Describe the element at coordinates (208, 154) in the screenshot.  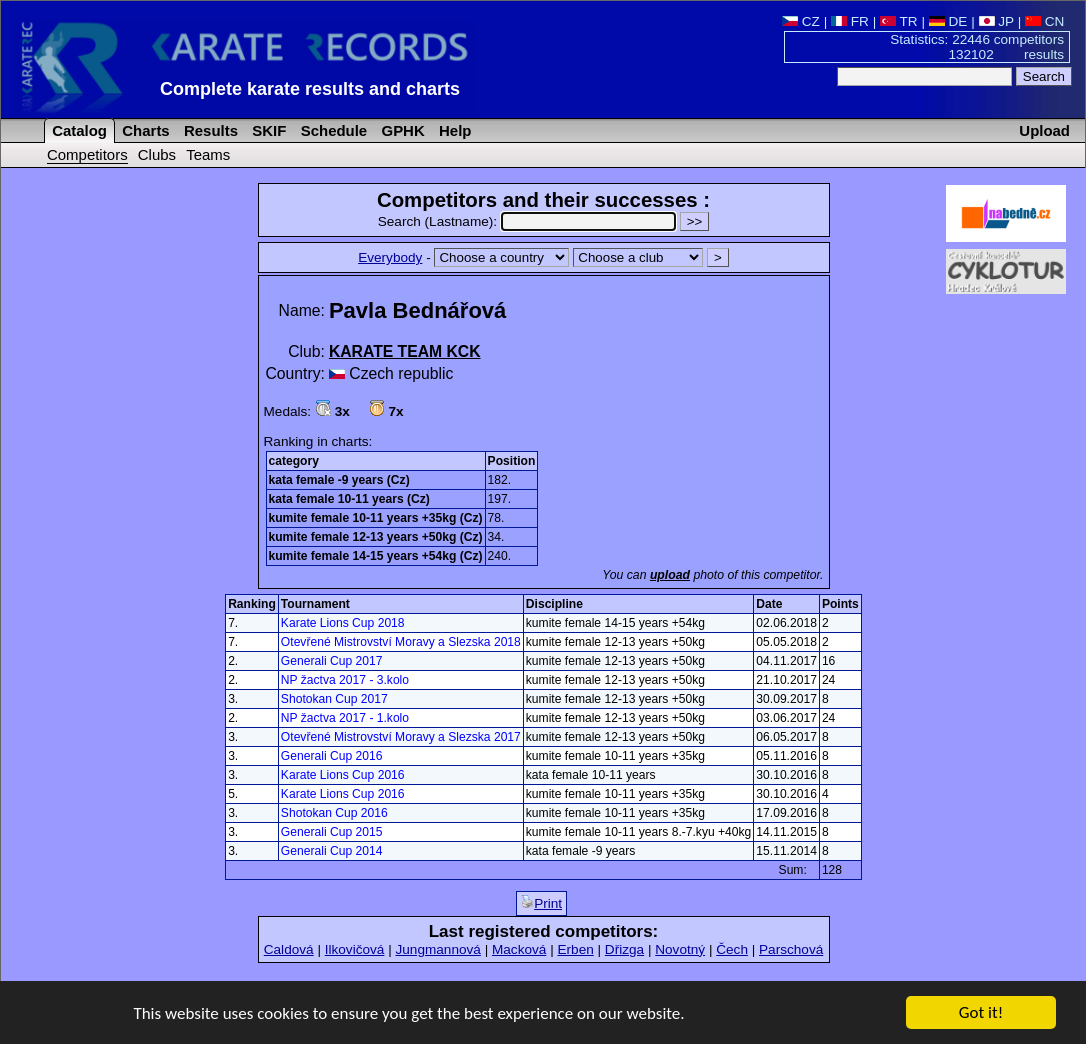
I see `Teams` at that location.